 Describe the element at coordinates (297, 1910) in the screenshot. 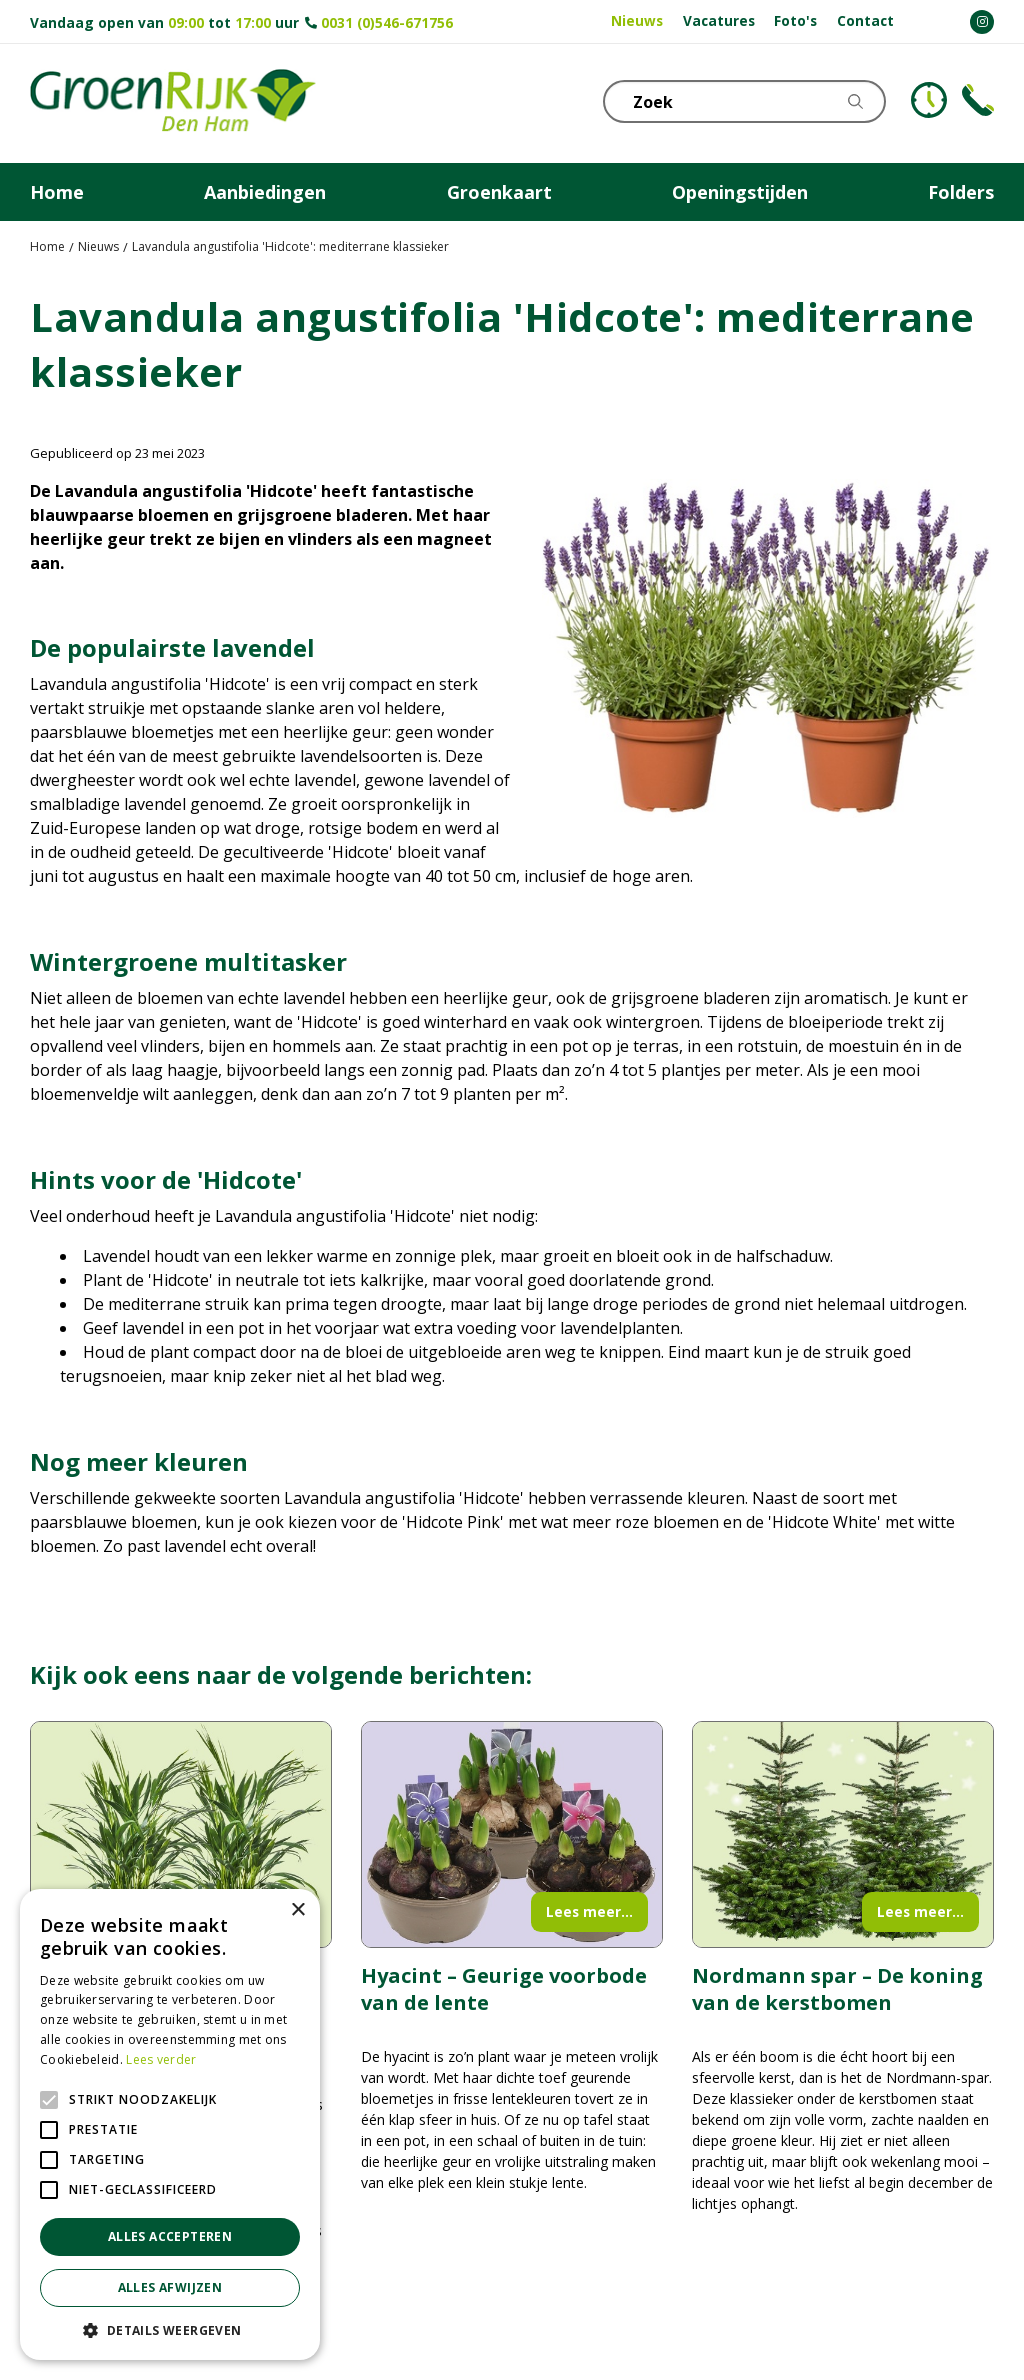

I see `× [button]` at that location.